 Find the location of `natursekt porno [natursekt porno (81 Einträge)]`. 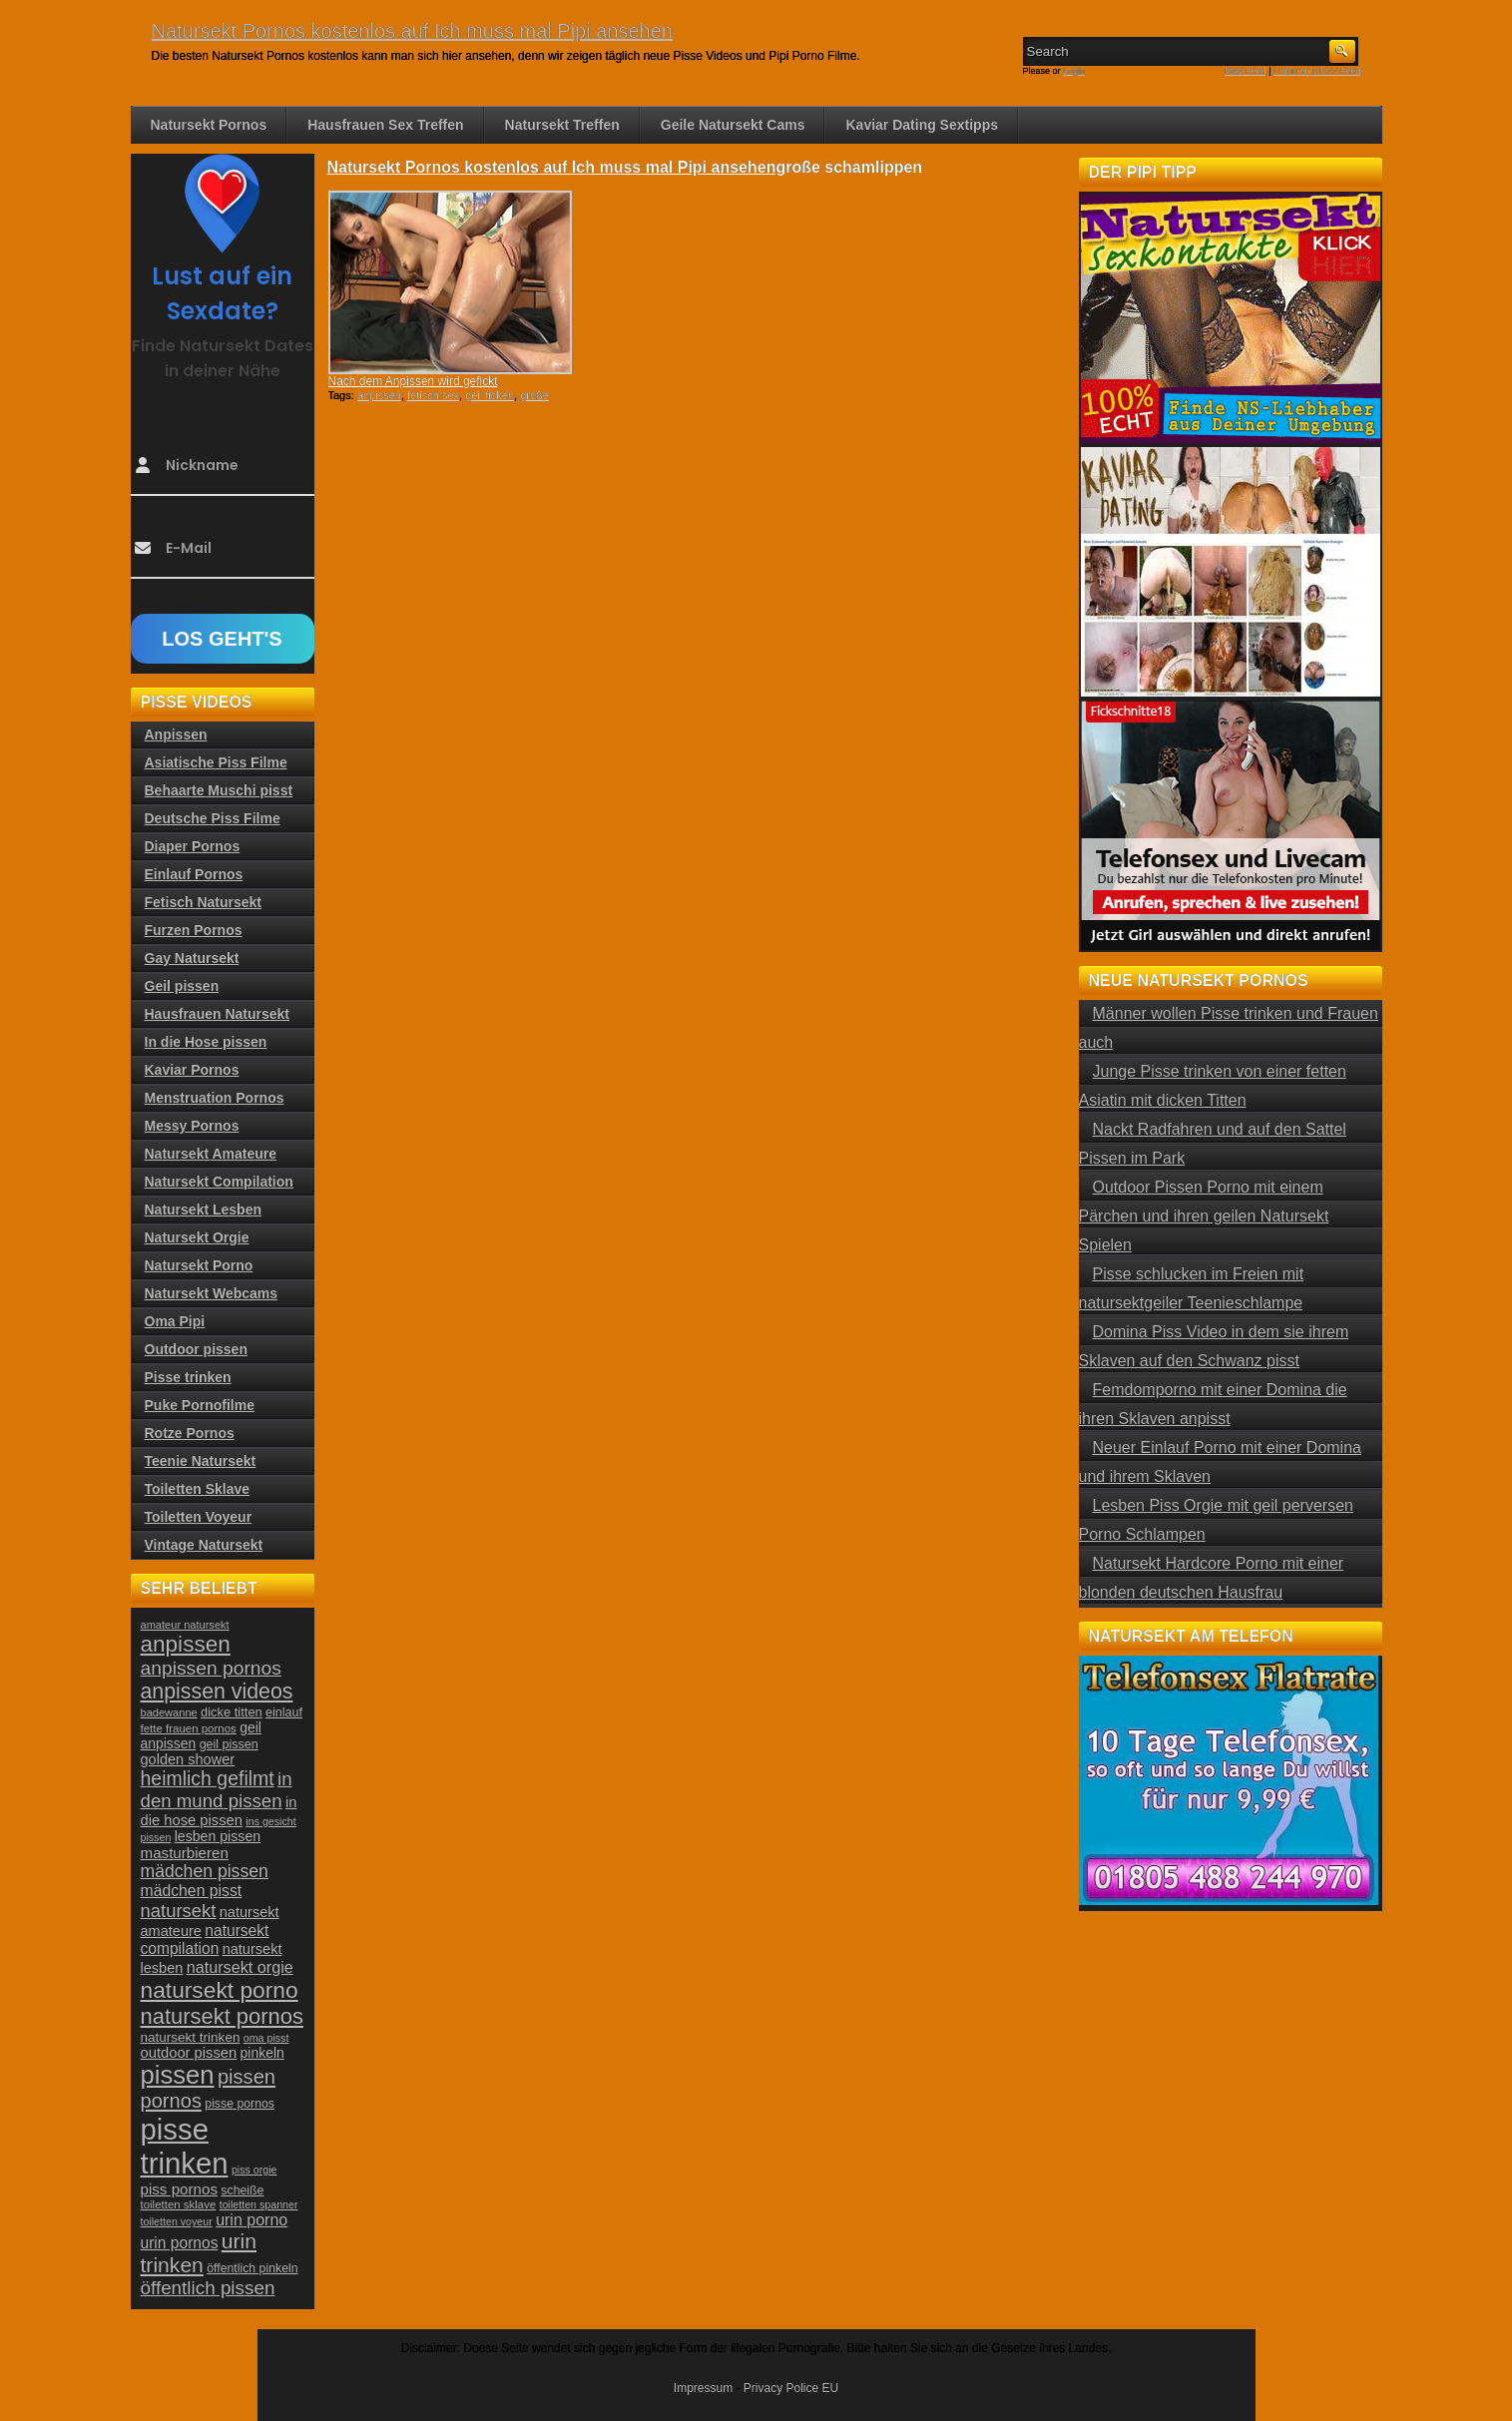

natursekt porno [natursekt porno (81 Einträge)] is located at coordinates (219, 1990).